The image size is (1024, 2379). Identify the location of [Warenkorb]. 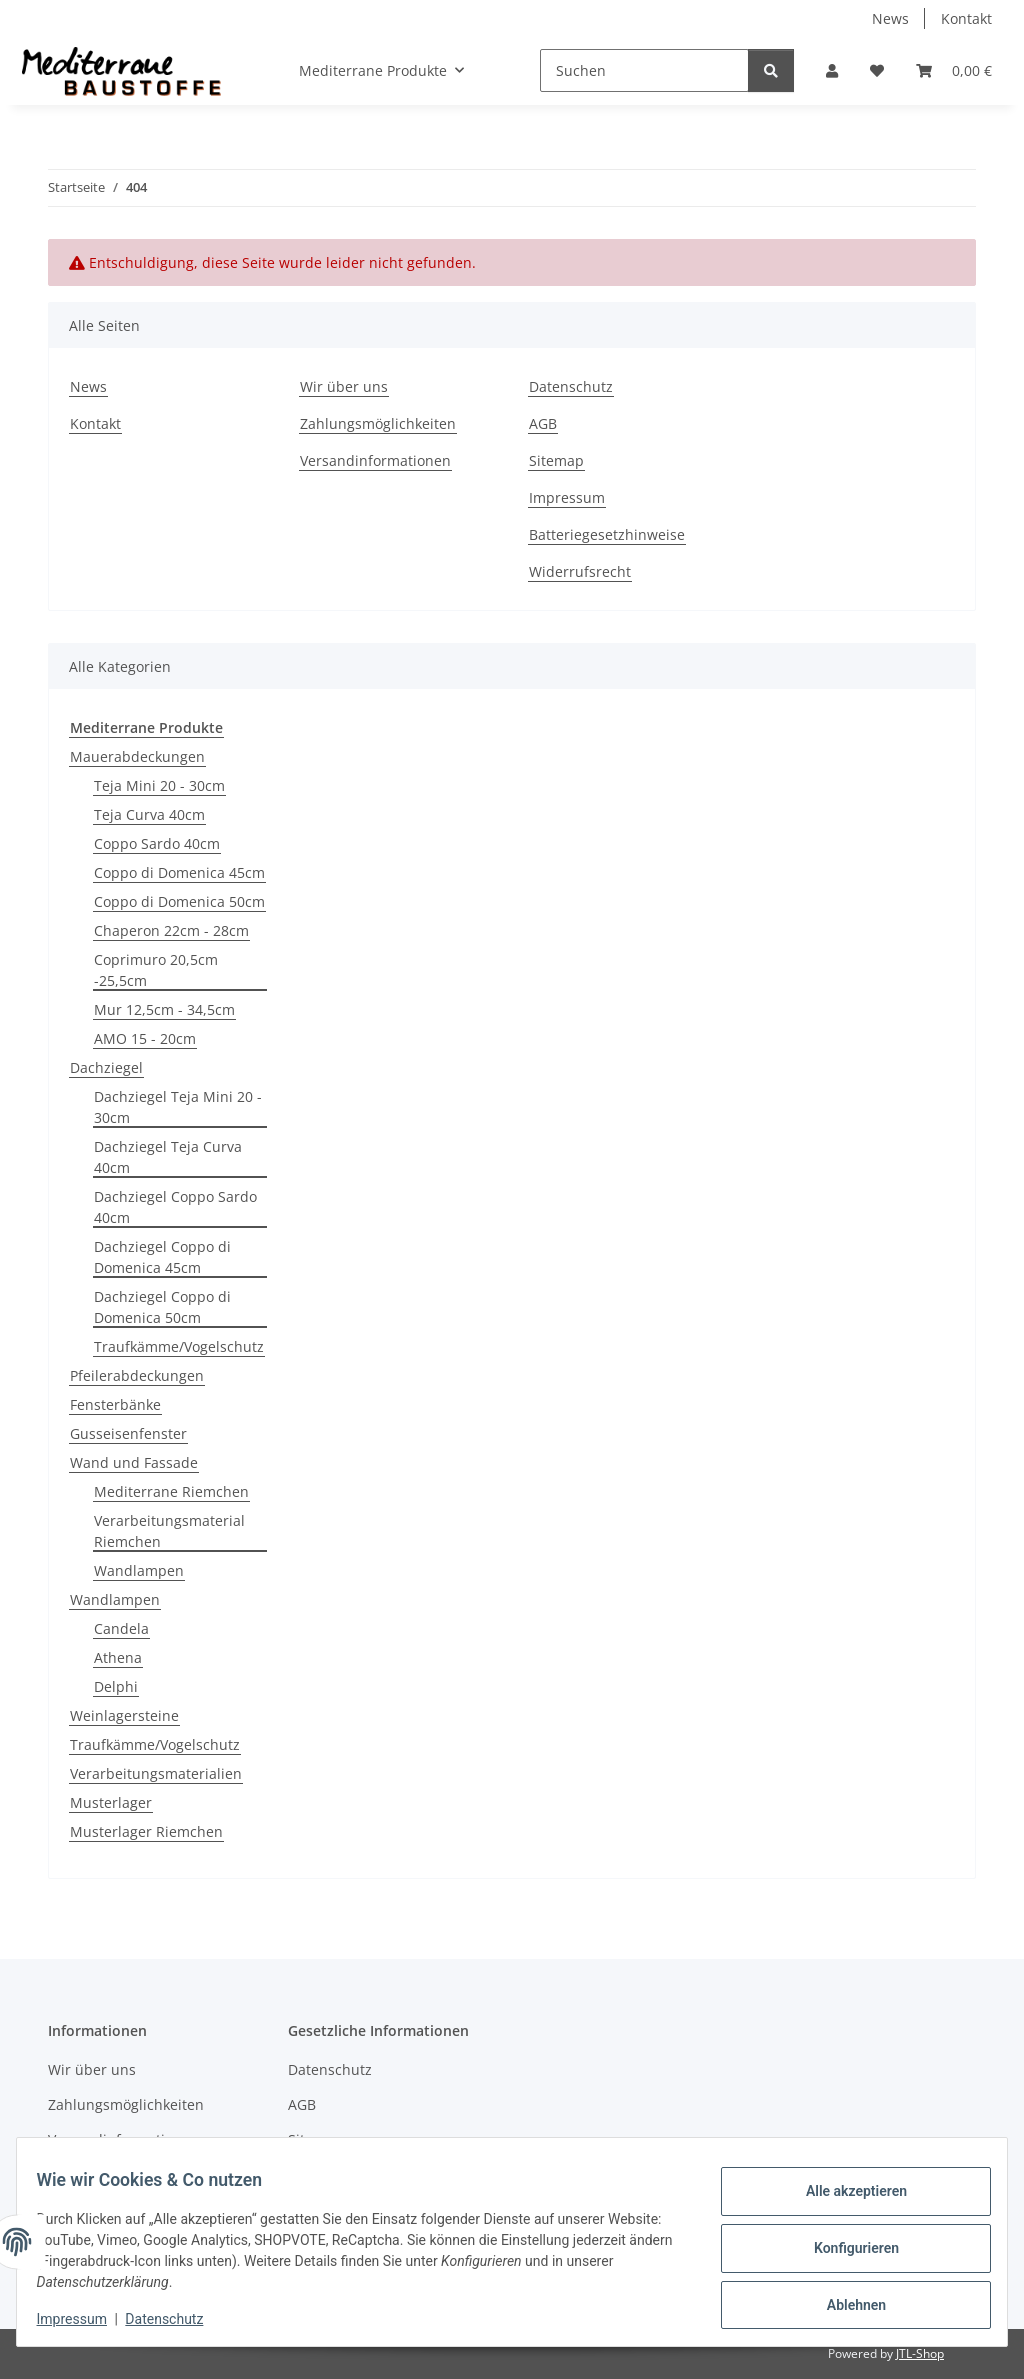
(954, 70).